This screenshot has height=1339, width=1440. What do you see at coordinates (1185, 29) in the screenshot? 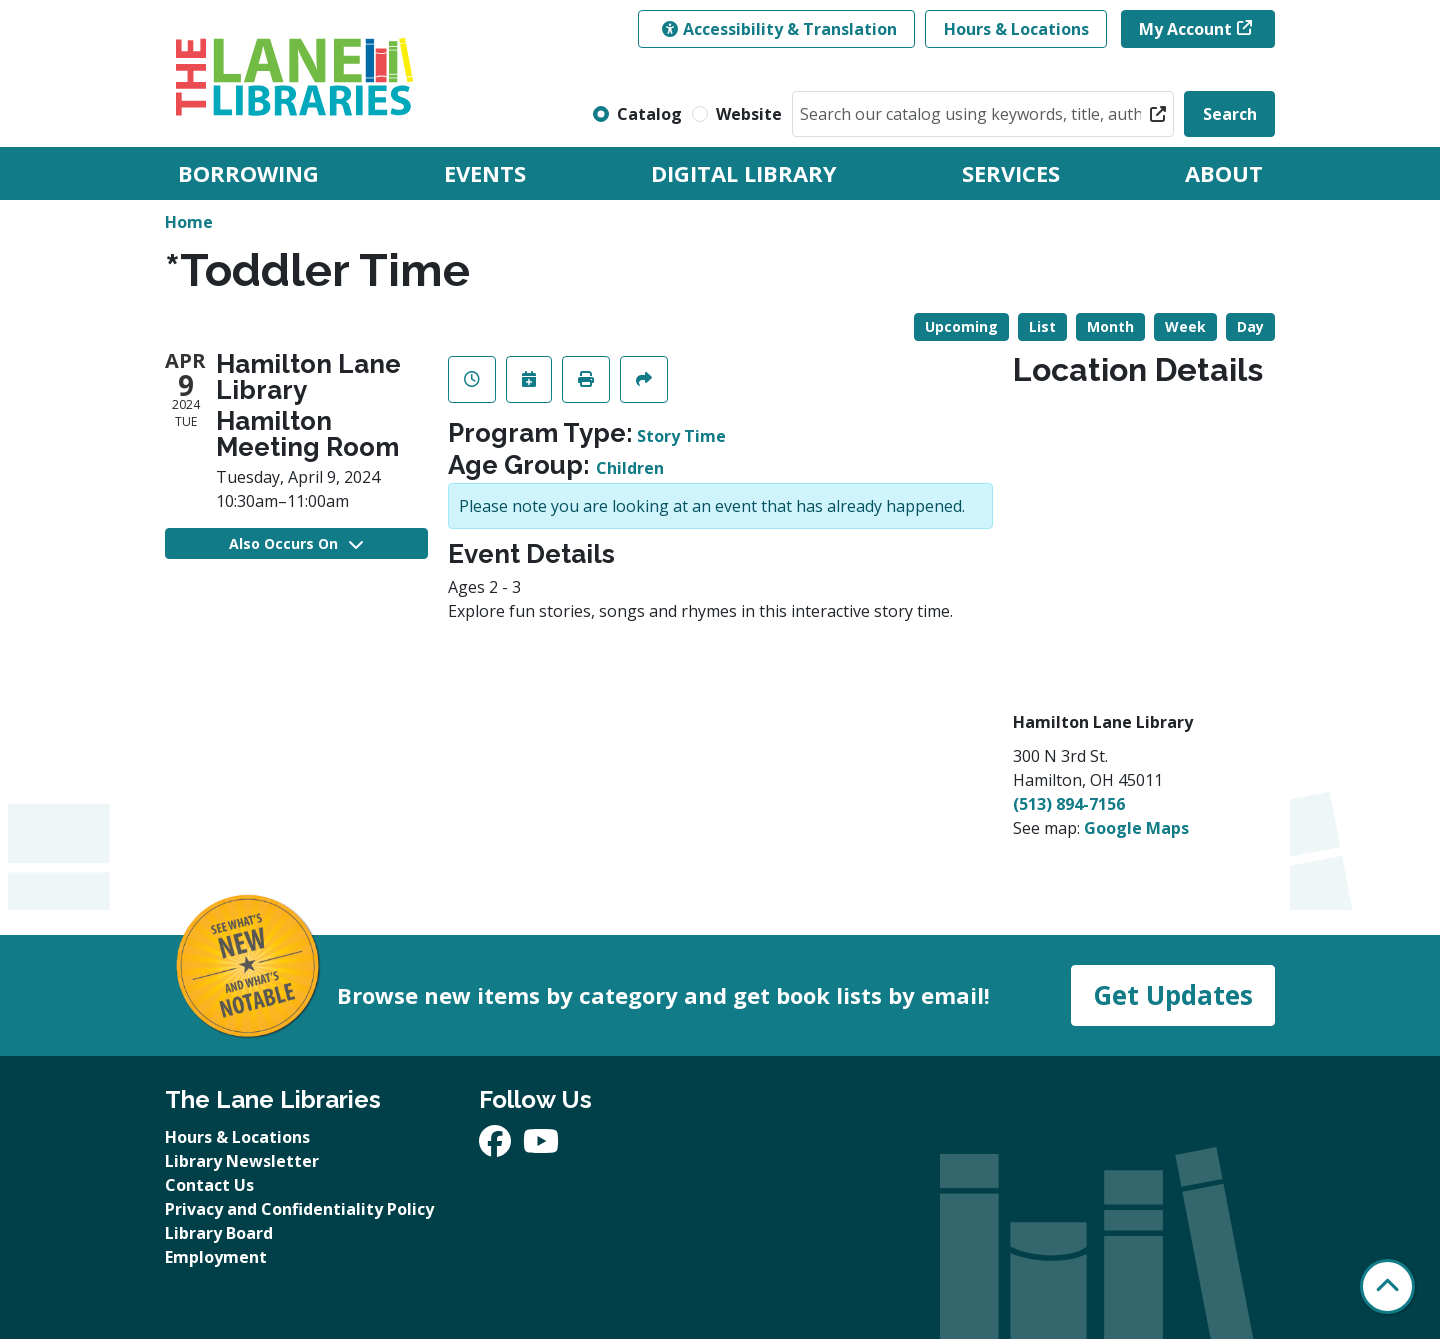
I see `My Account` at bounding box center [1185, 29].